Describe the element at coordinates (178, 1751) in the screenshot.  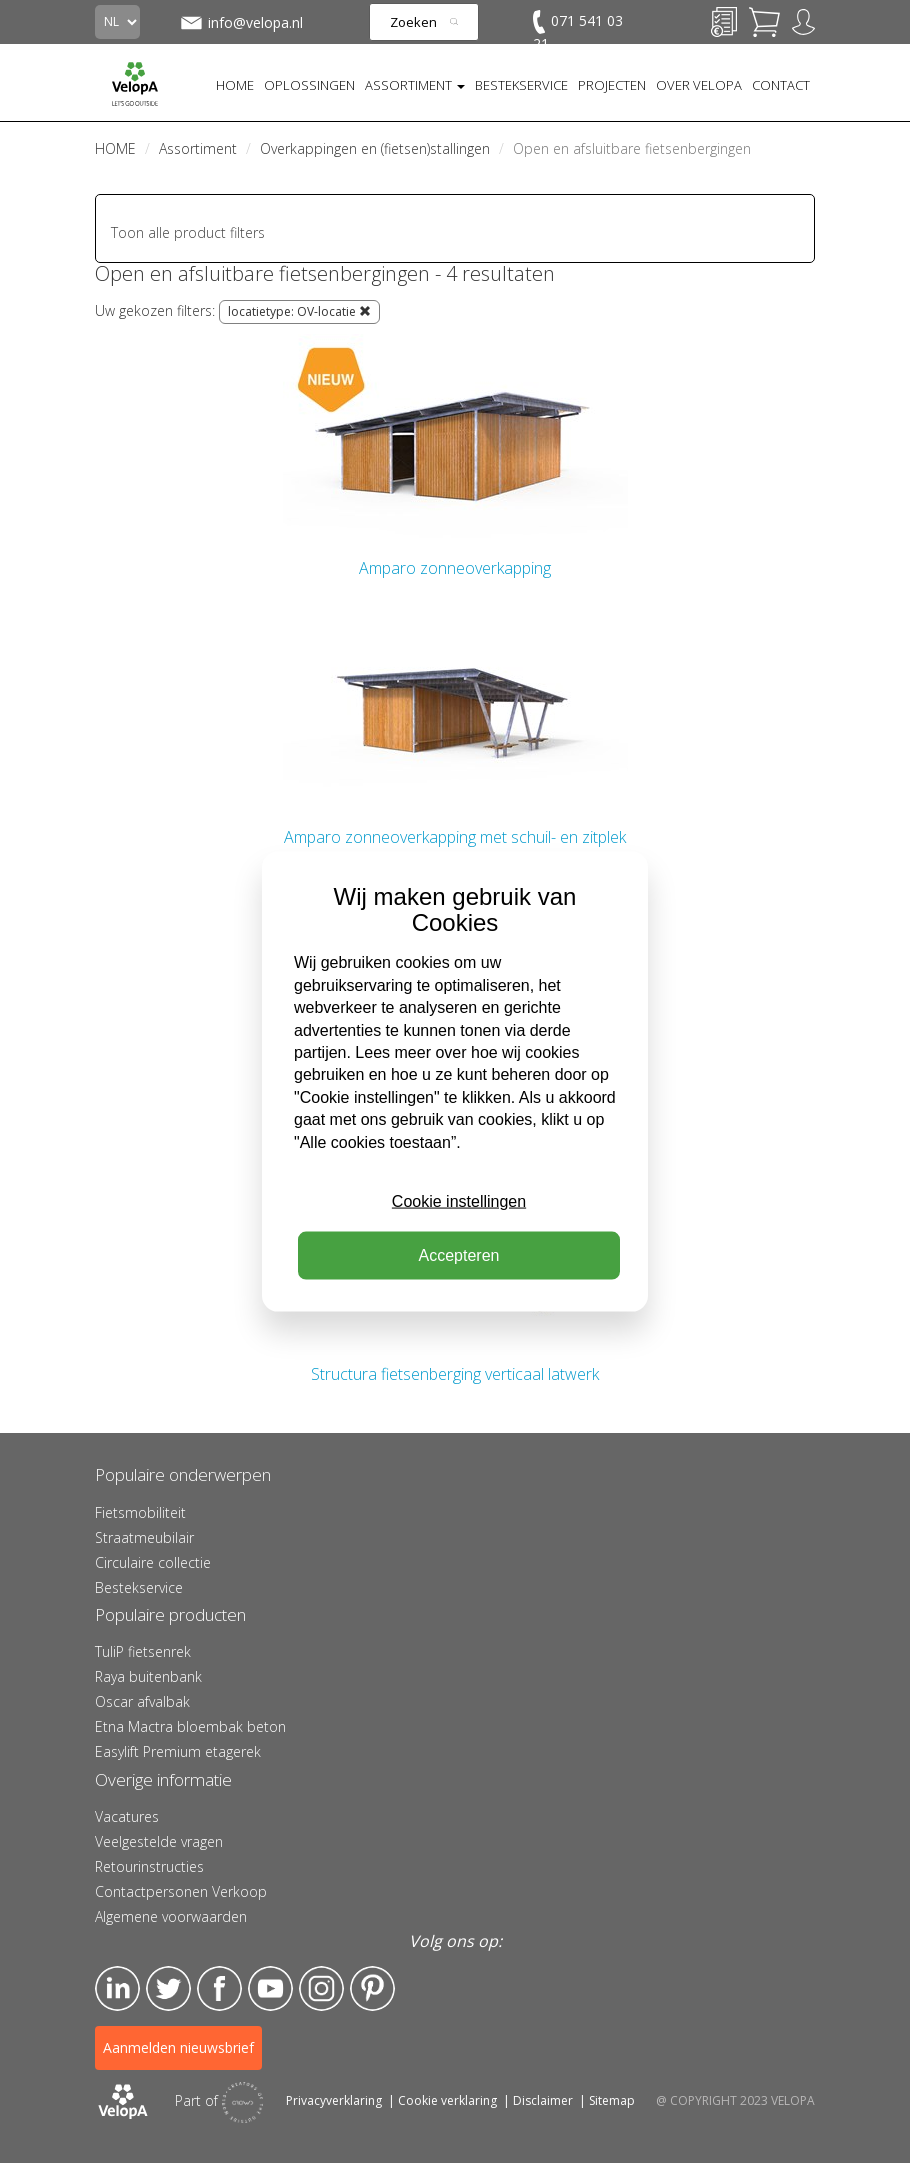
I see `Easylift Premium etagerek` at that location.